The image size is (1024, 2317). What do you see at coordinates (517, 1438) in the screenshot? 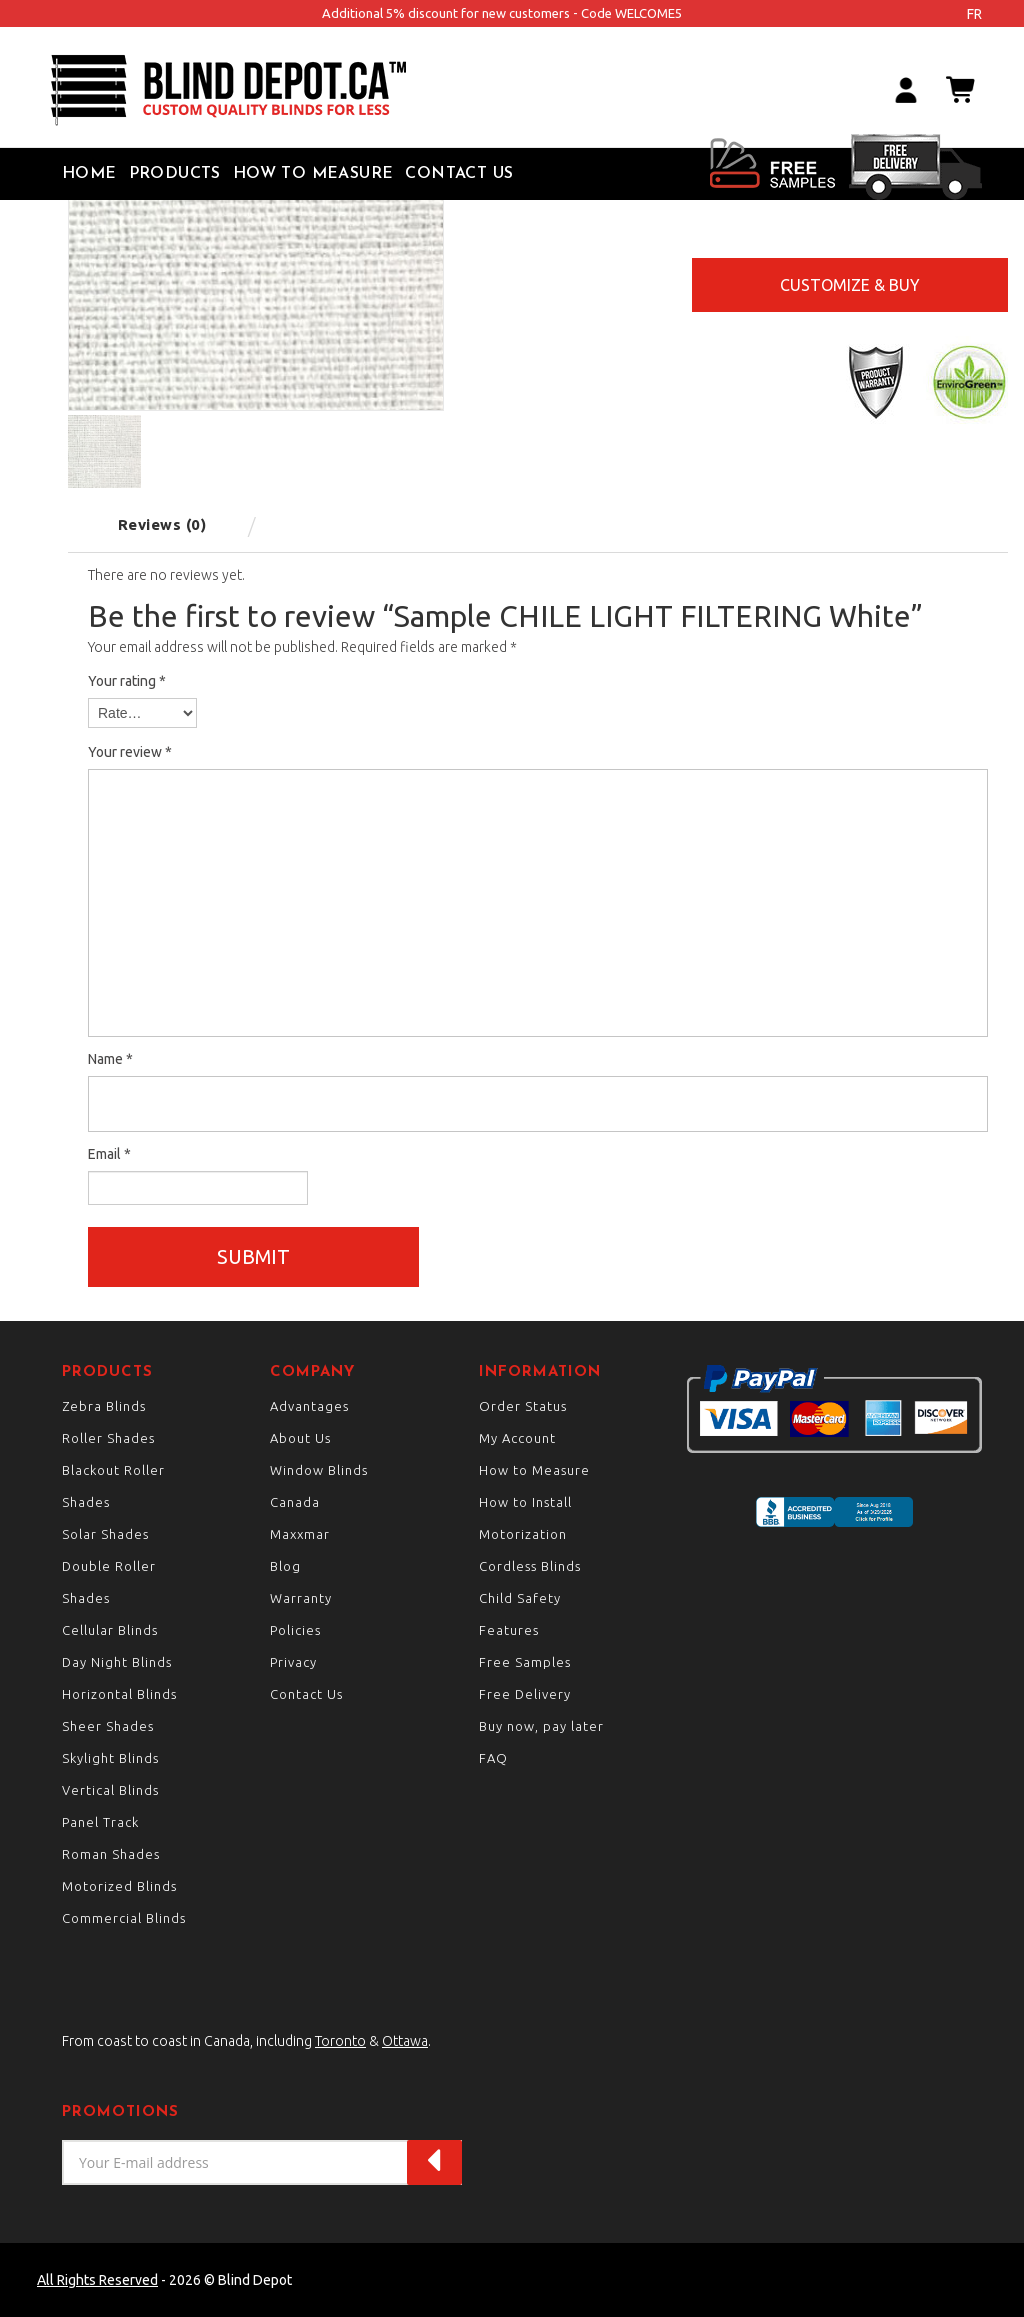
I see `My Account` at bounding box center [517, 1438].